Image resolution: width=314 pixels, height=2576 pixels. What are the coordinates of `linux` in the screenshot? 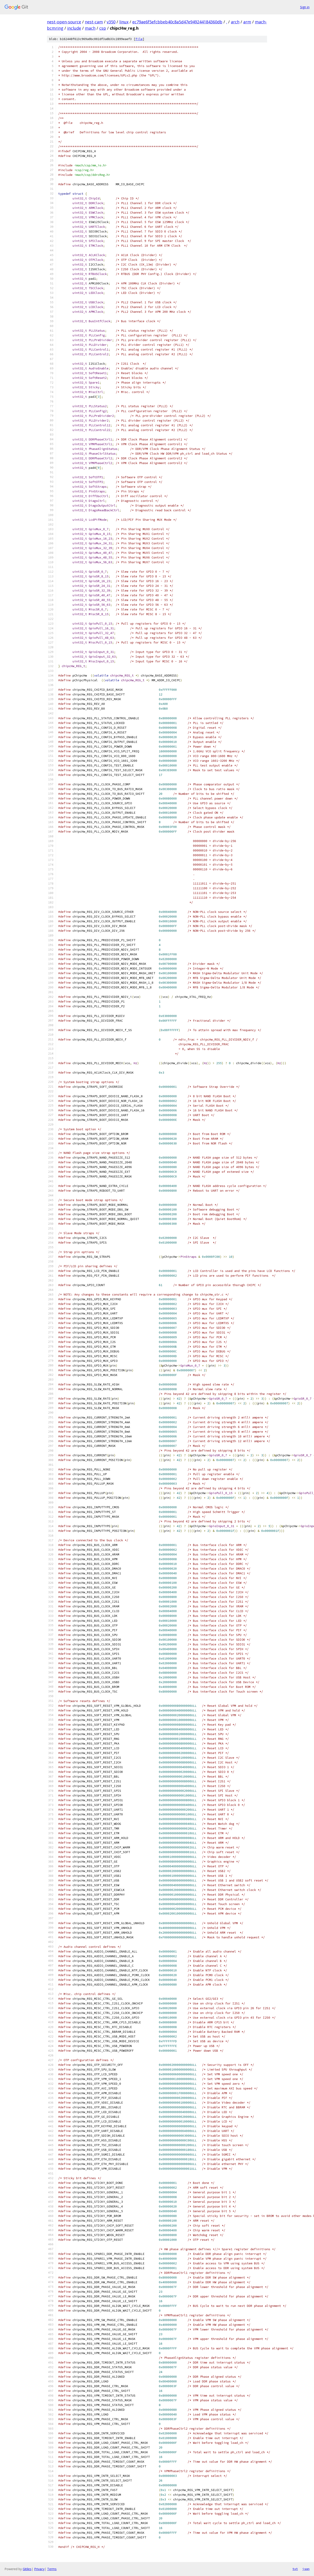 It's located at (123, 22).